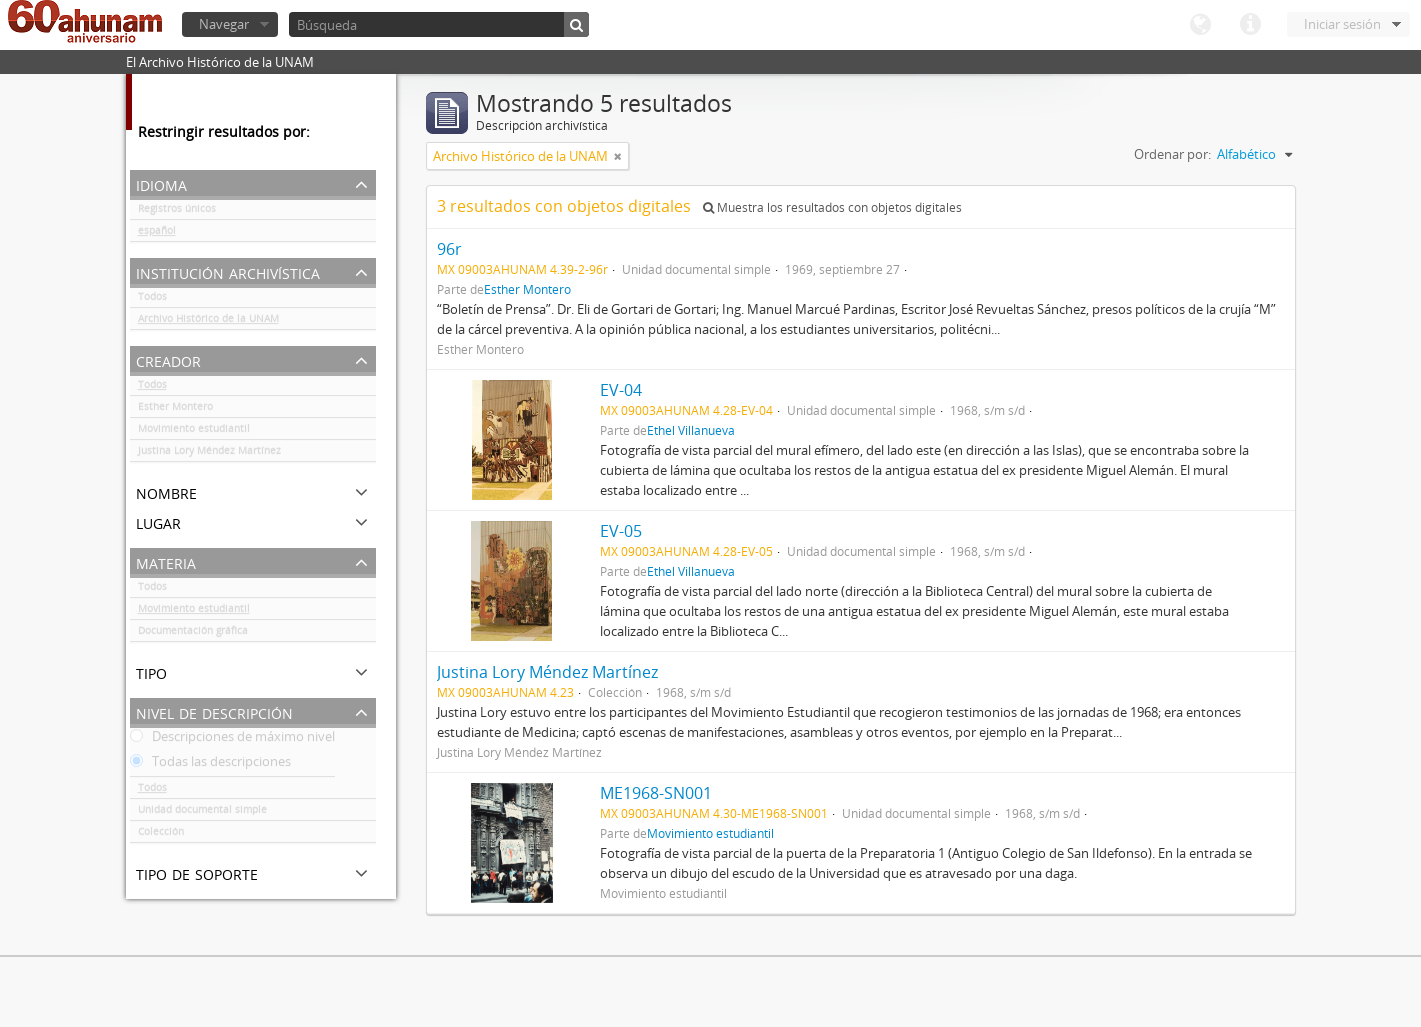  What do you see at coordinates (224, 24) in the screenshot?
I see `Navegar` at bounding box center [224, 24].